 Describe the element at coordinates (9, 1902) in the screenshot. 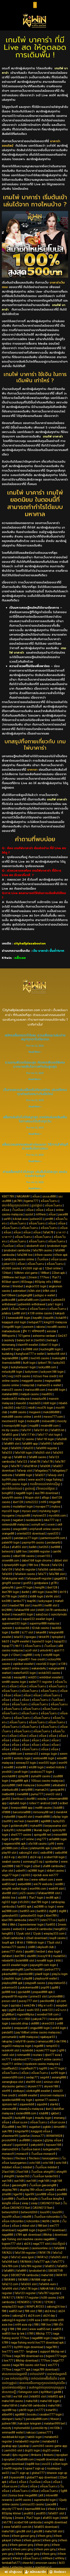

I see `ng333 login` at that location.